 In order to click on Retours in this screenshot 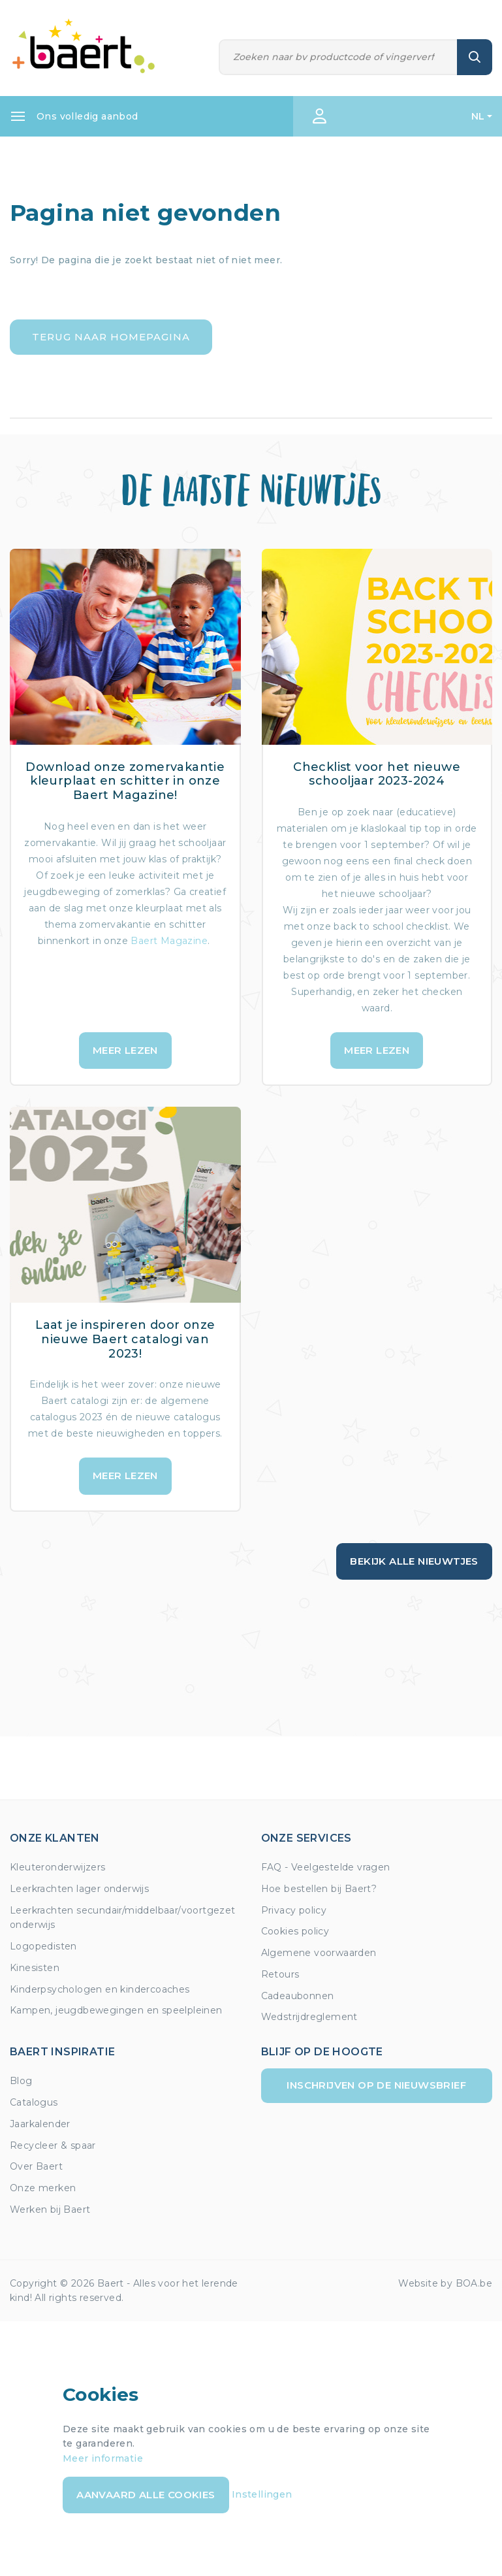, I will do `click(280, 1974)`.